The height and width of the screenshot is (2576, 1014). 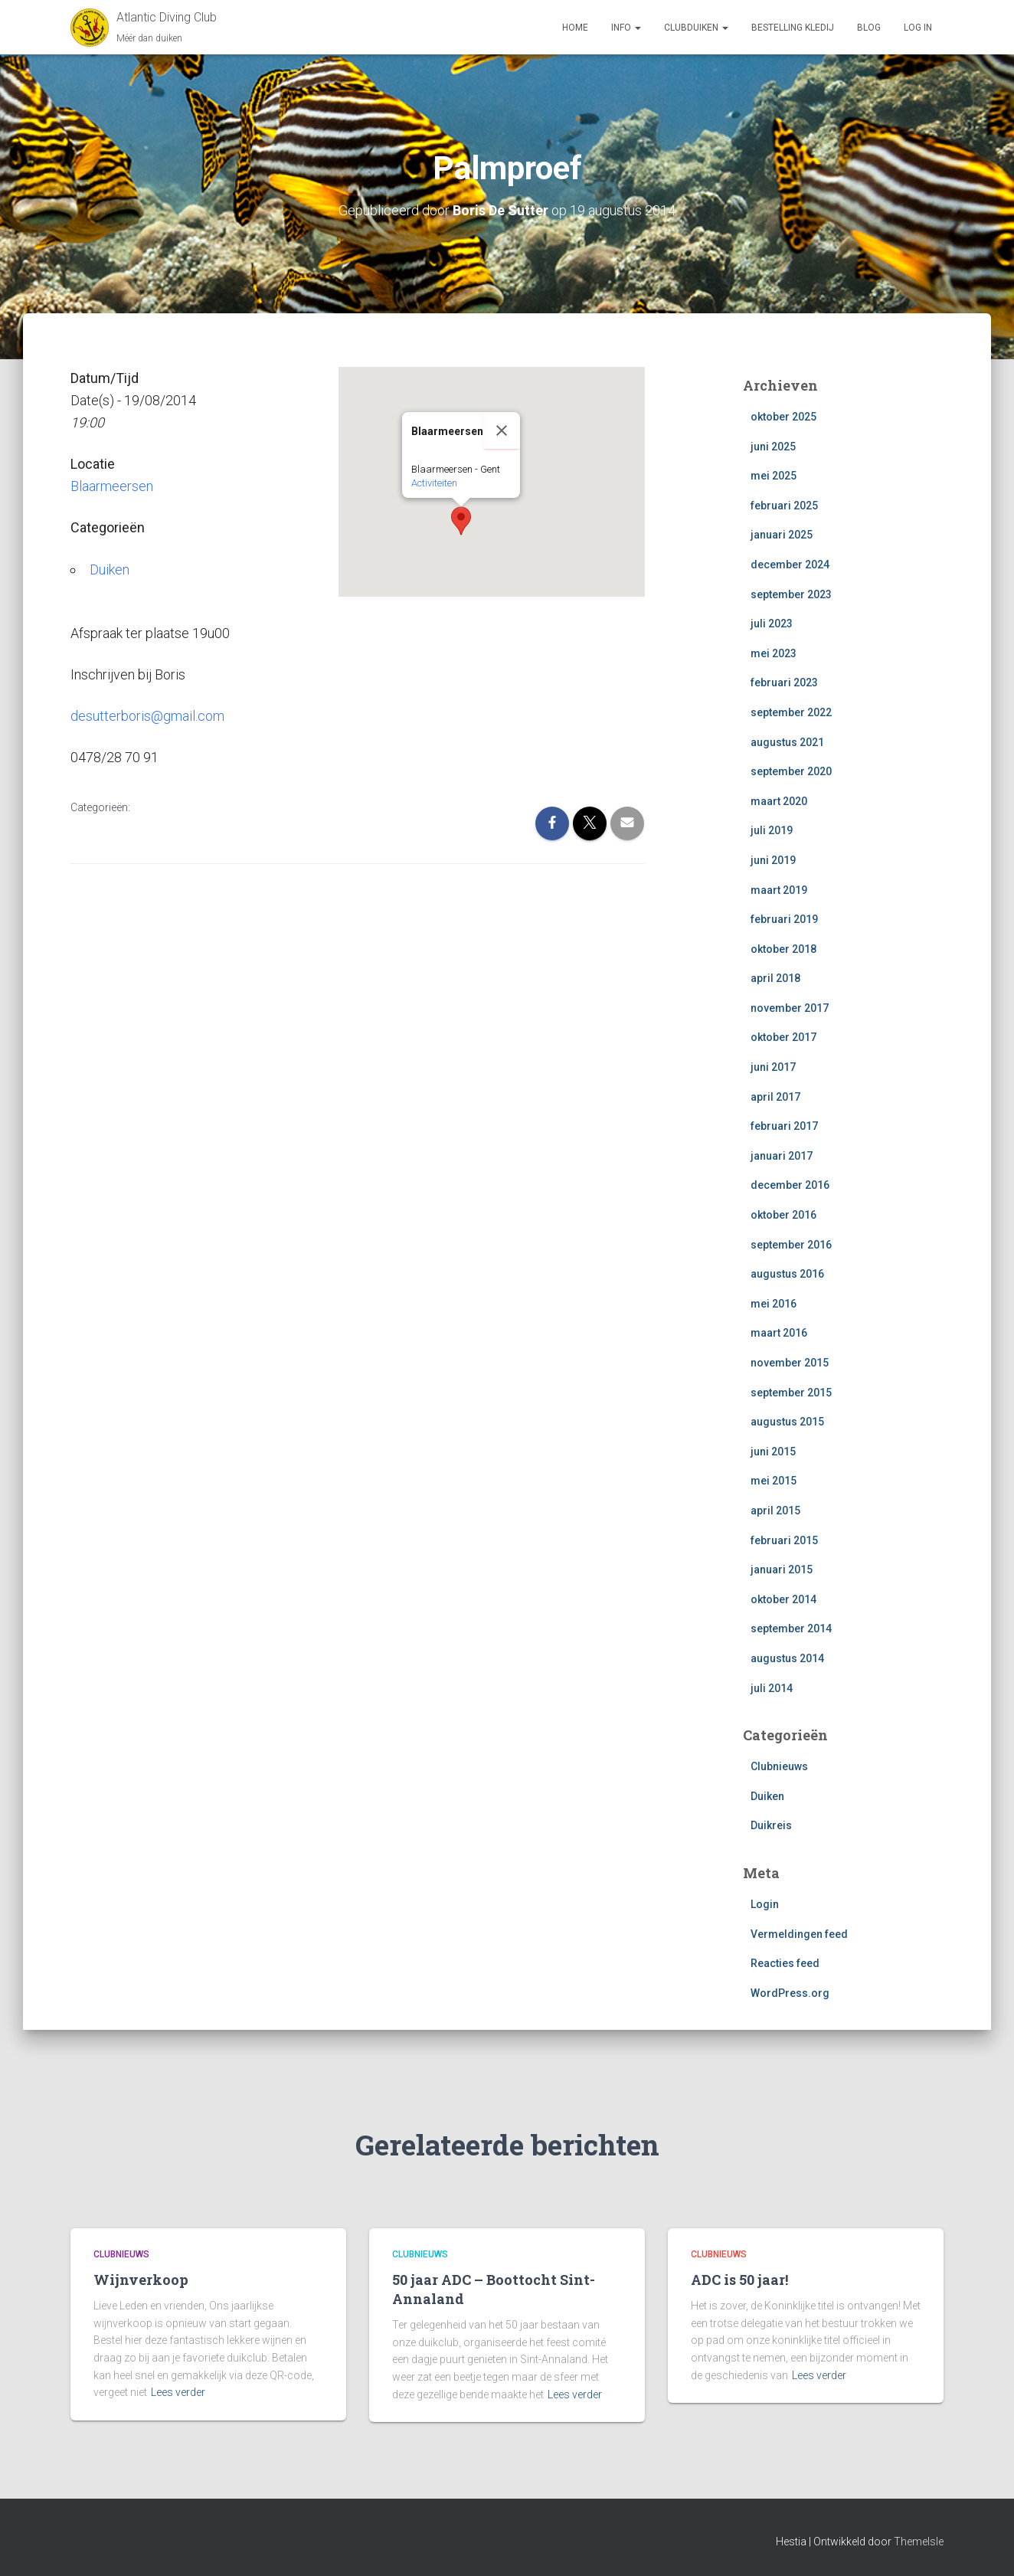 What do you see at coordinates (782, 535) in the screenshot?
I see `januari 2025` at bounding box center [782, 535].